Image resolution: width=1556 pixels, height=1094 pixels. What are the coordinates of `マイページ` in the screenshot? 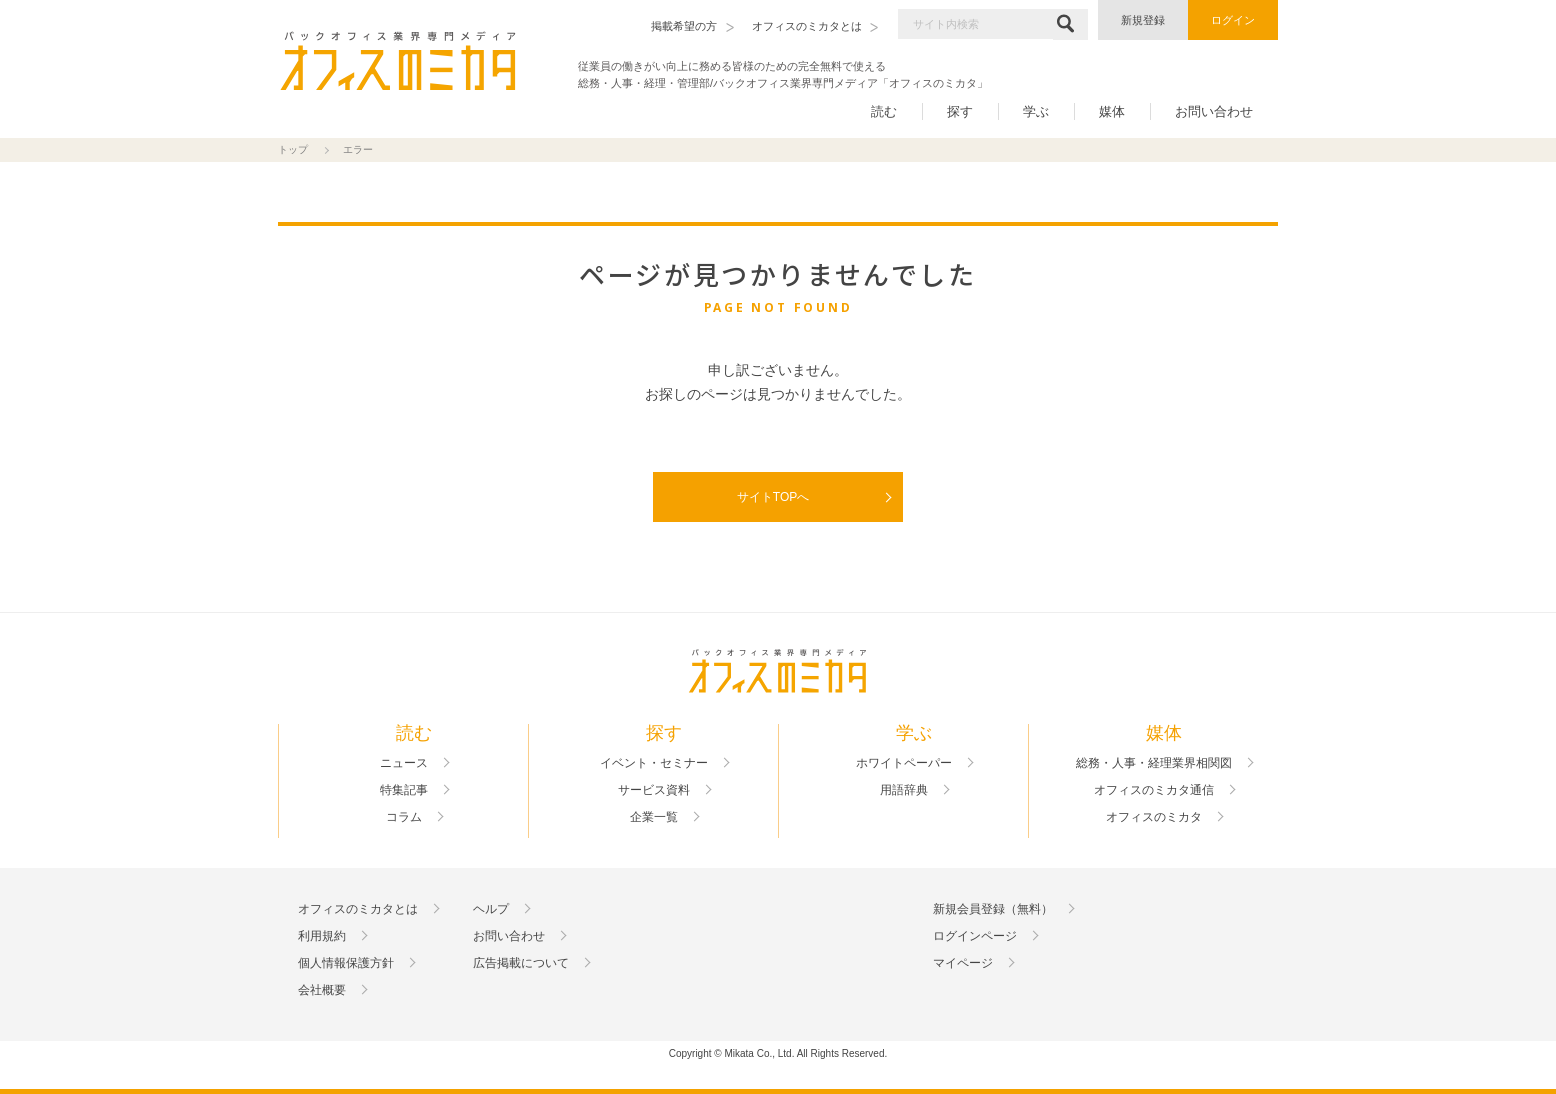 It's located at (963, 963).